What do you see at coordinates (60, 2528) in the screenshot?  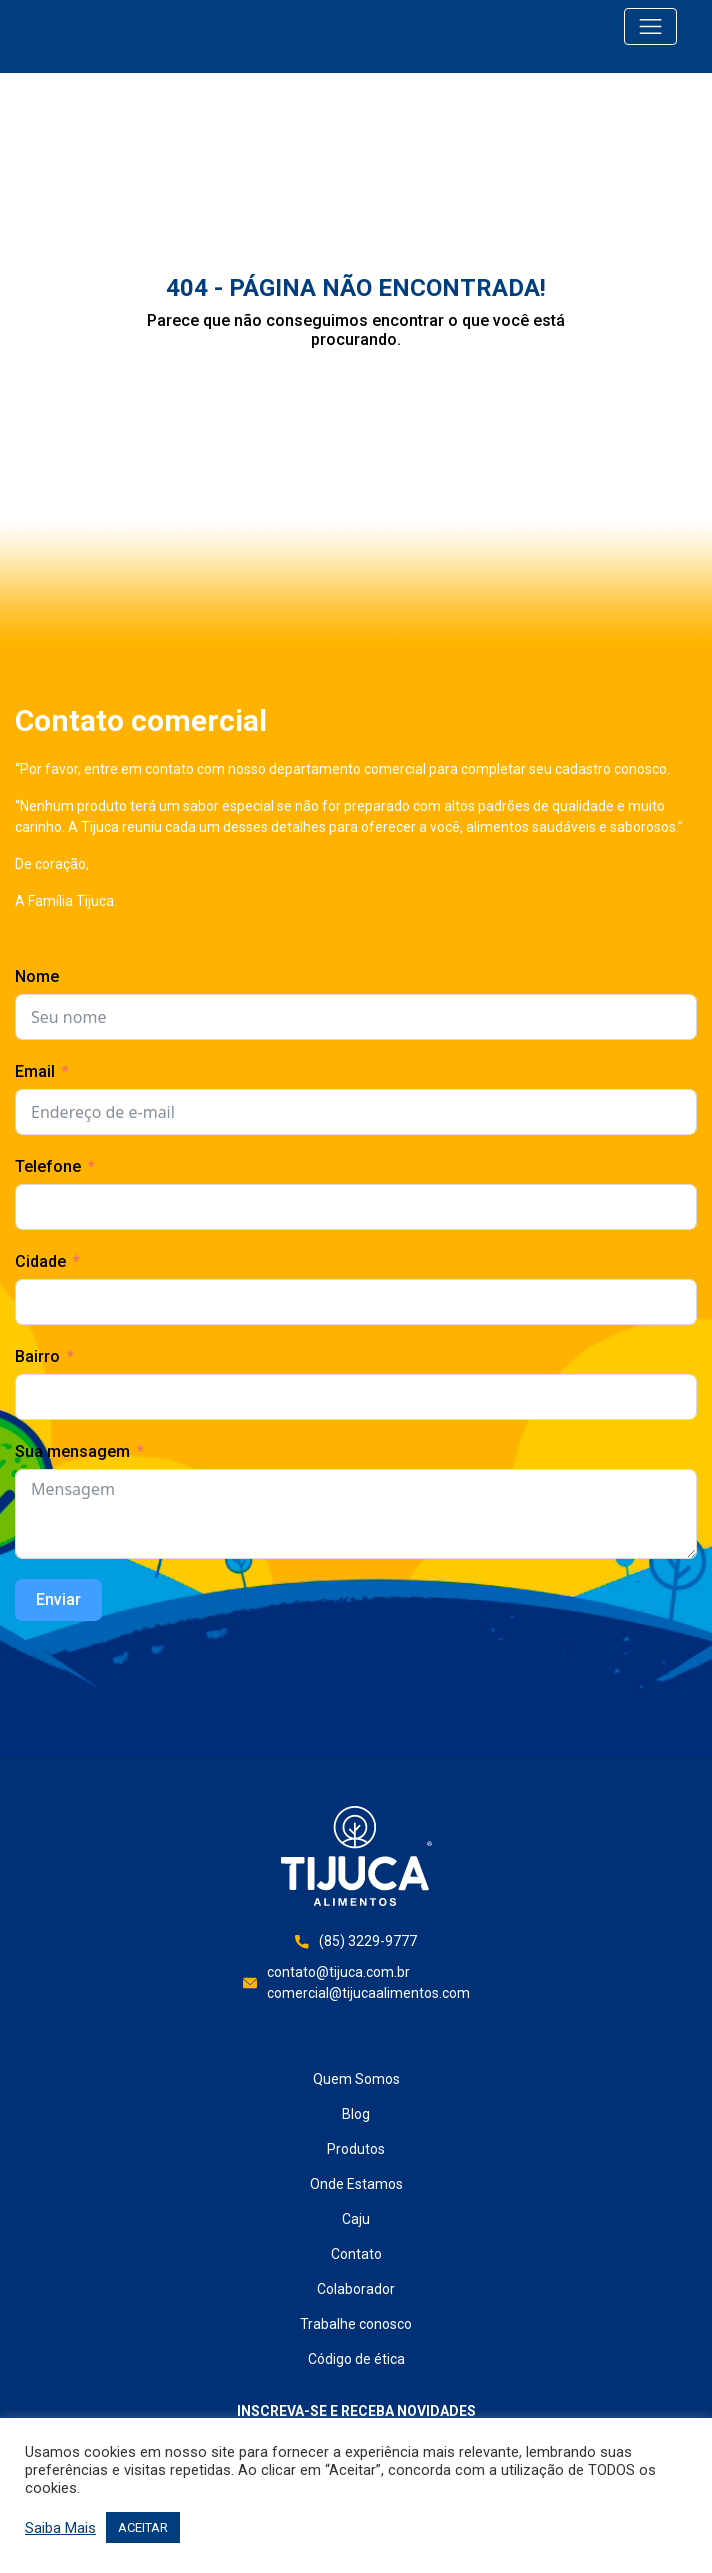 I see `Saiba Mais` at bounding box center [60, 2528].